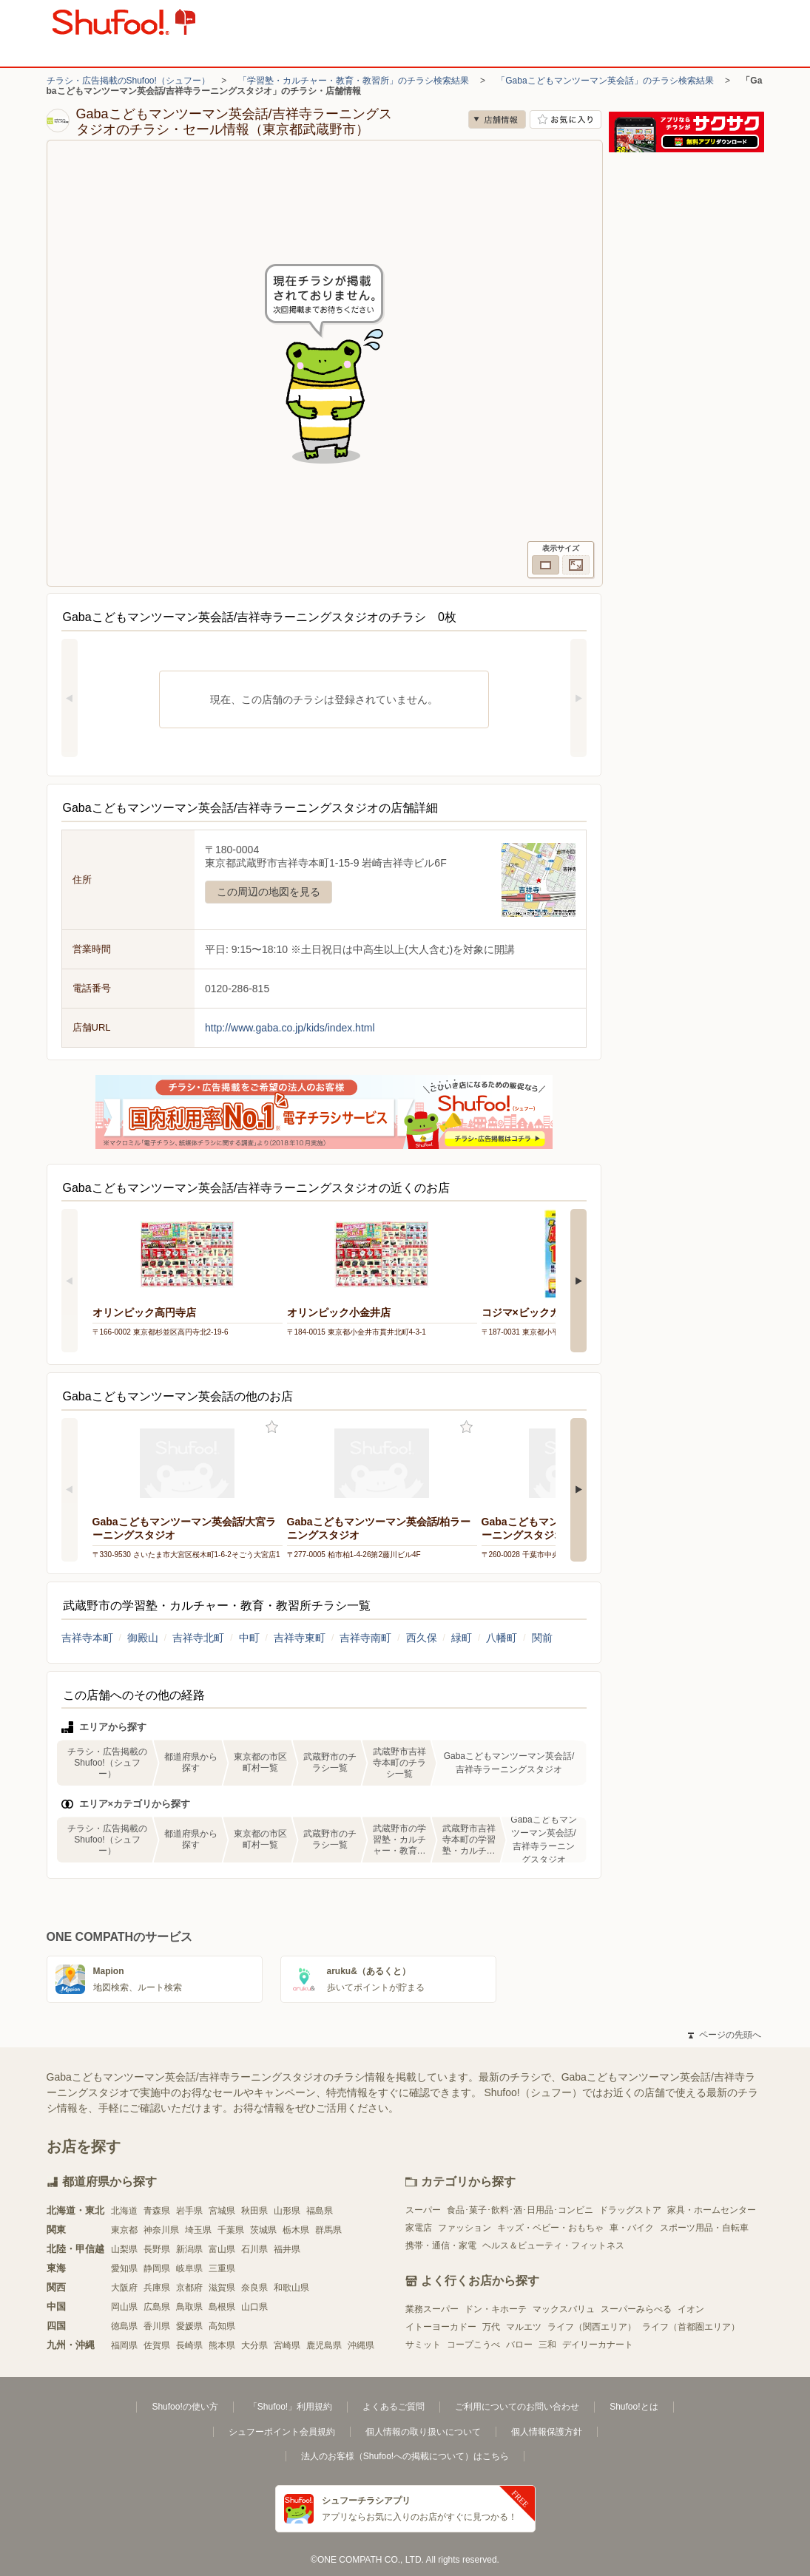 This screenshot has height=2576, width=810. Describe the element at coordinates (124, 2230) in the screenshot. I see `東京都` at that location.